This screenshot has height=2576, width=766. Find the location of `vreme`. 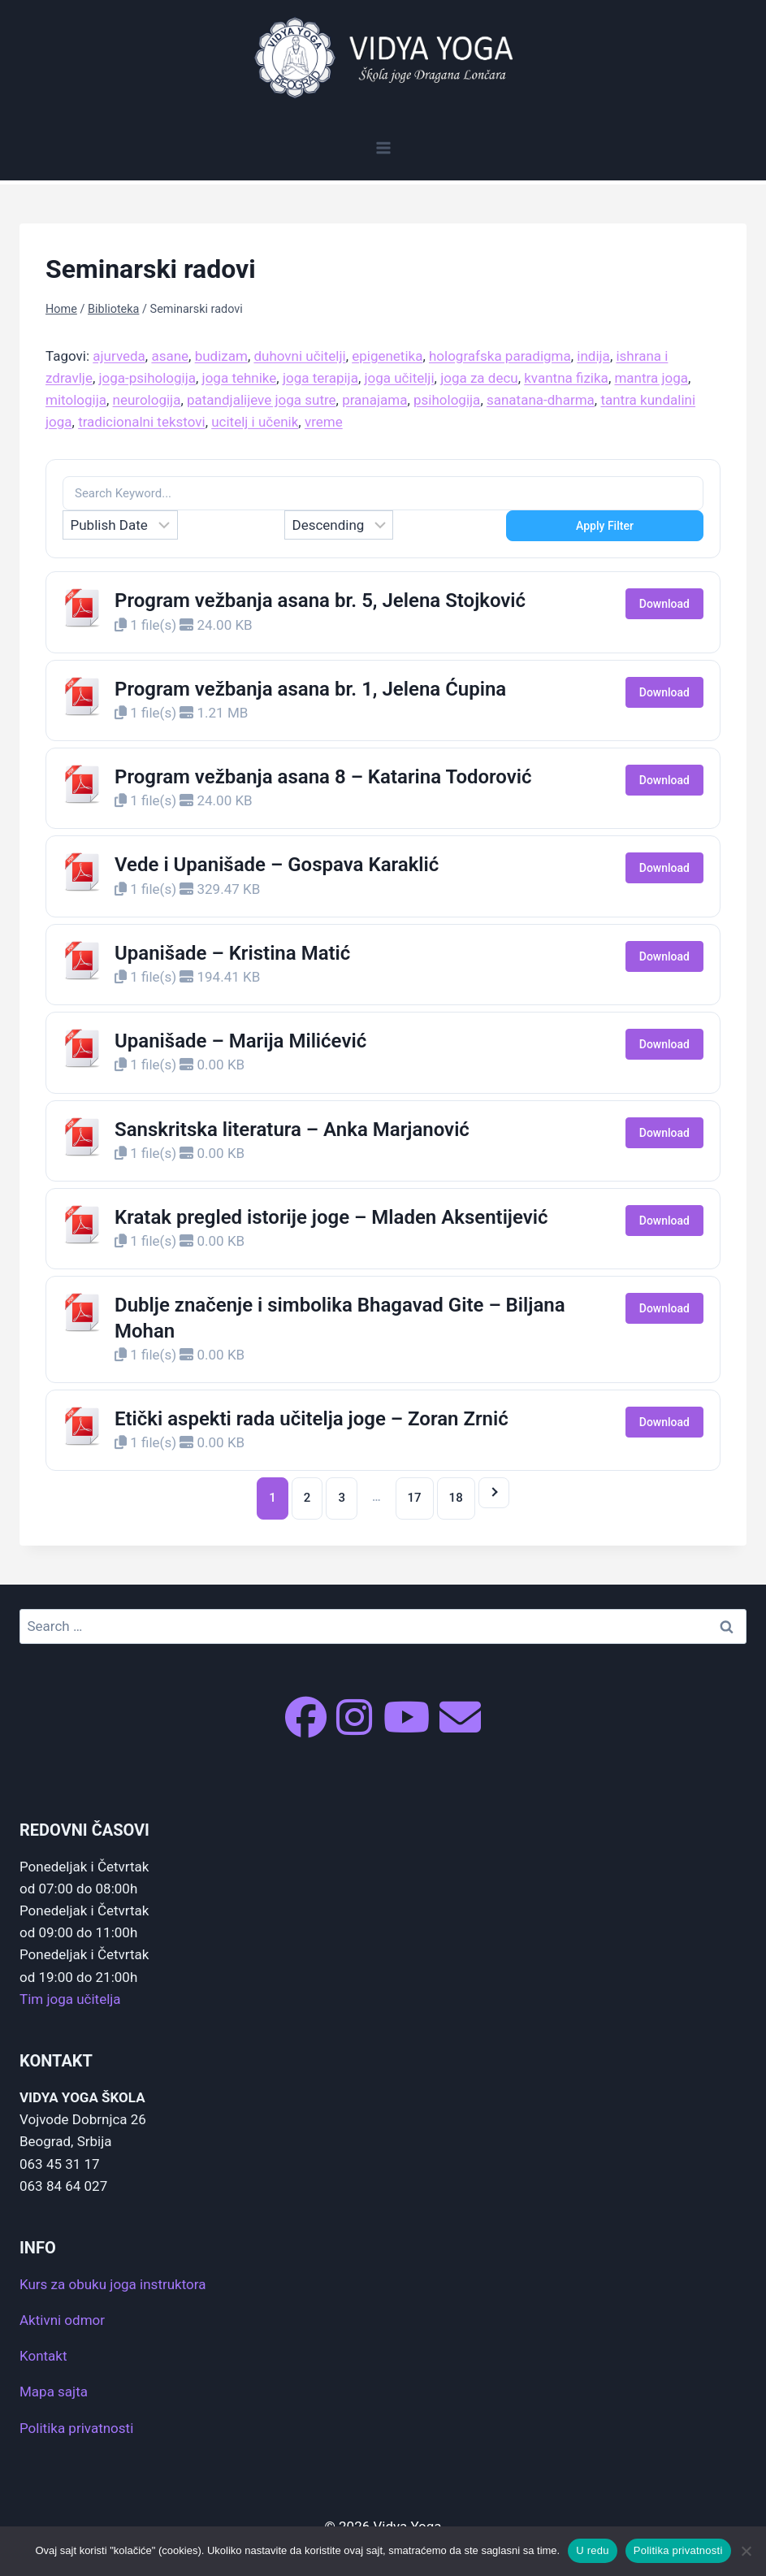

vreme is located at coordinates (324, 422).